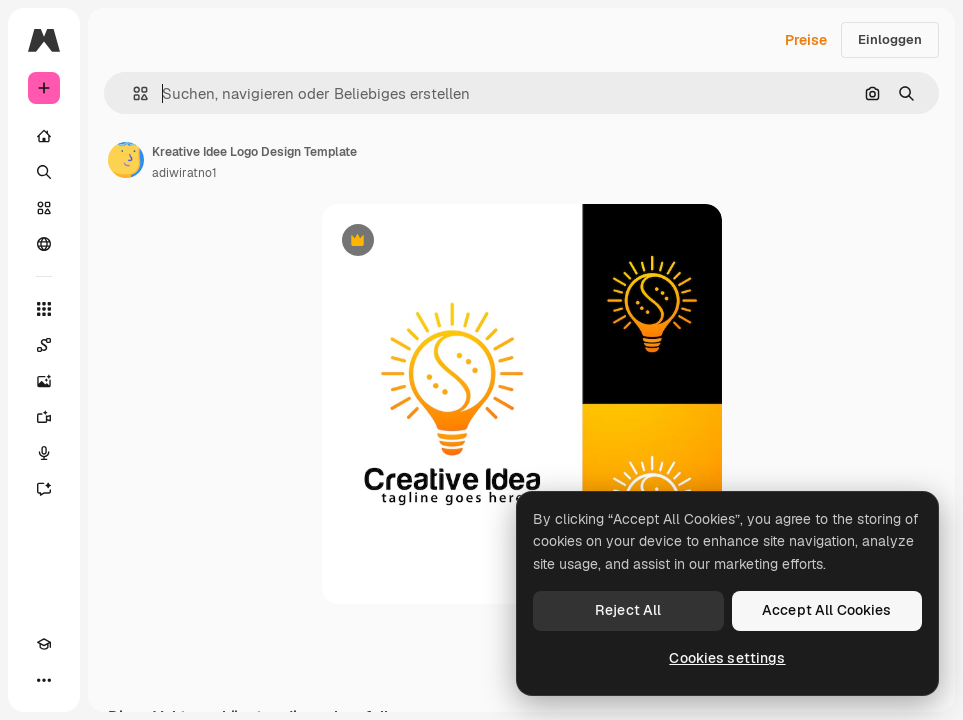 The image size is (963, 720). What do you see at coordinates (184, 173) in the screenshot?
I see `adiwiratno1 [Link zur Seite des Autors/der Autorin]` at bounding box center [184, 173].